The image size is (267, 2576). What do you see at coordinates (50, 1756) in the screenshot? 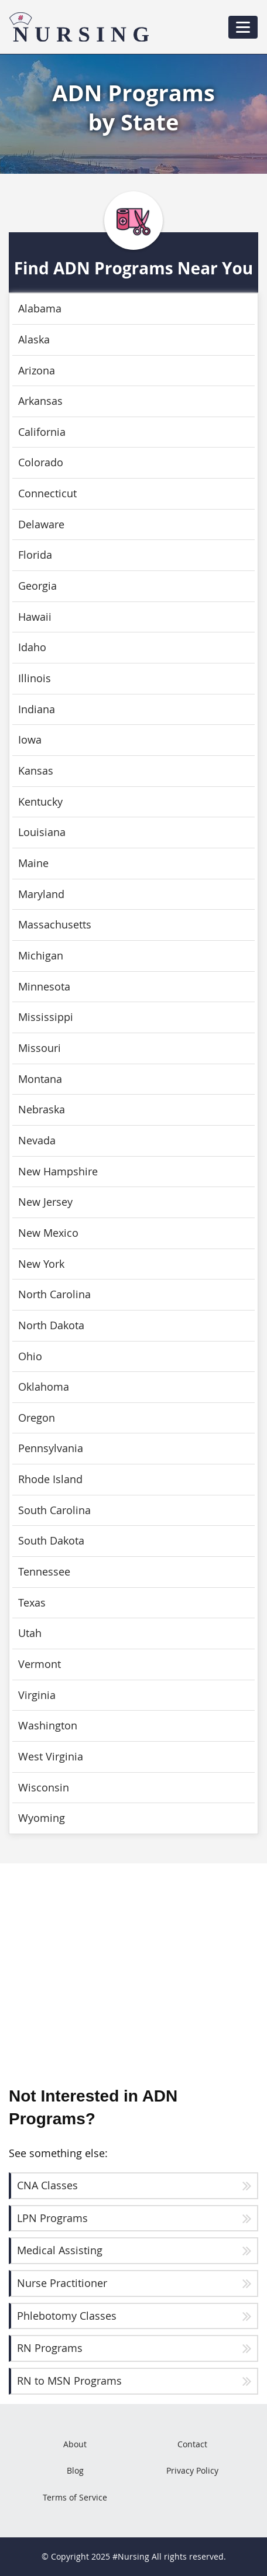
I see `West Virginia` at bounding box center [50, 1756].